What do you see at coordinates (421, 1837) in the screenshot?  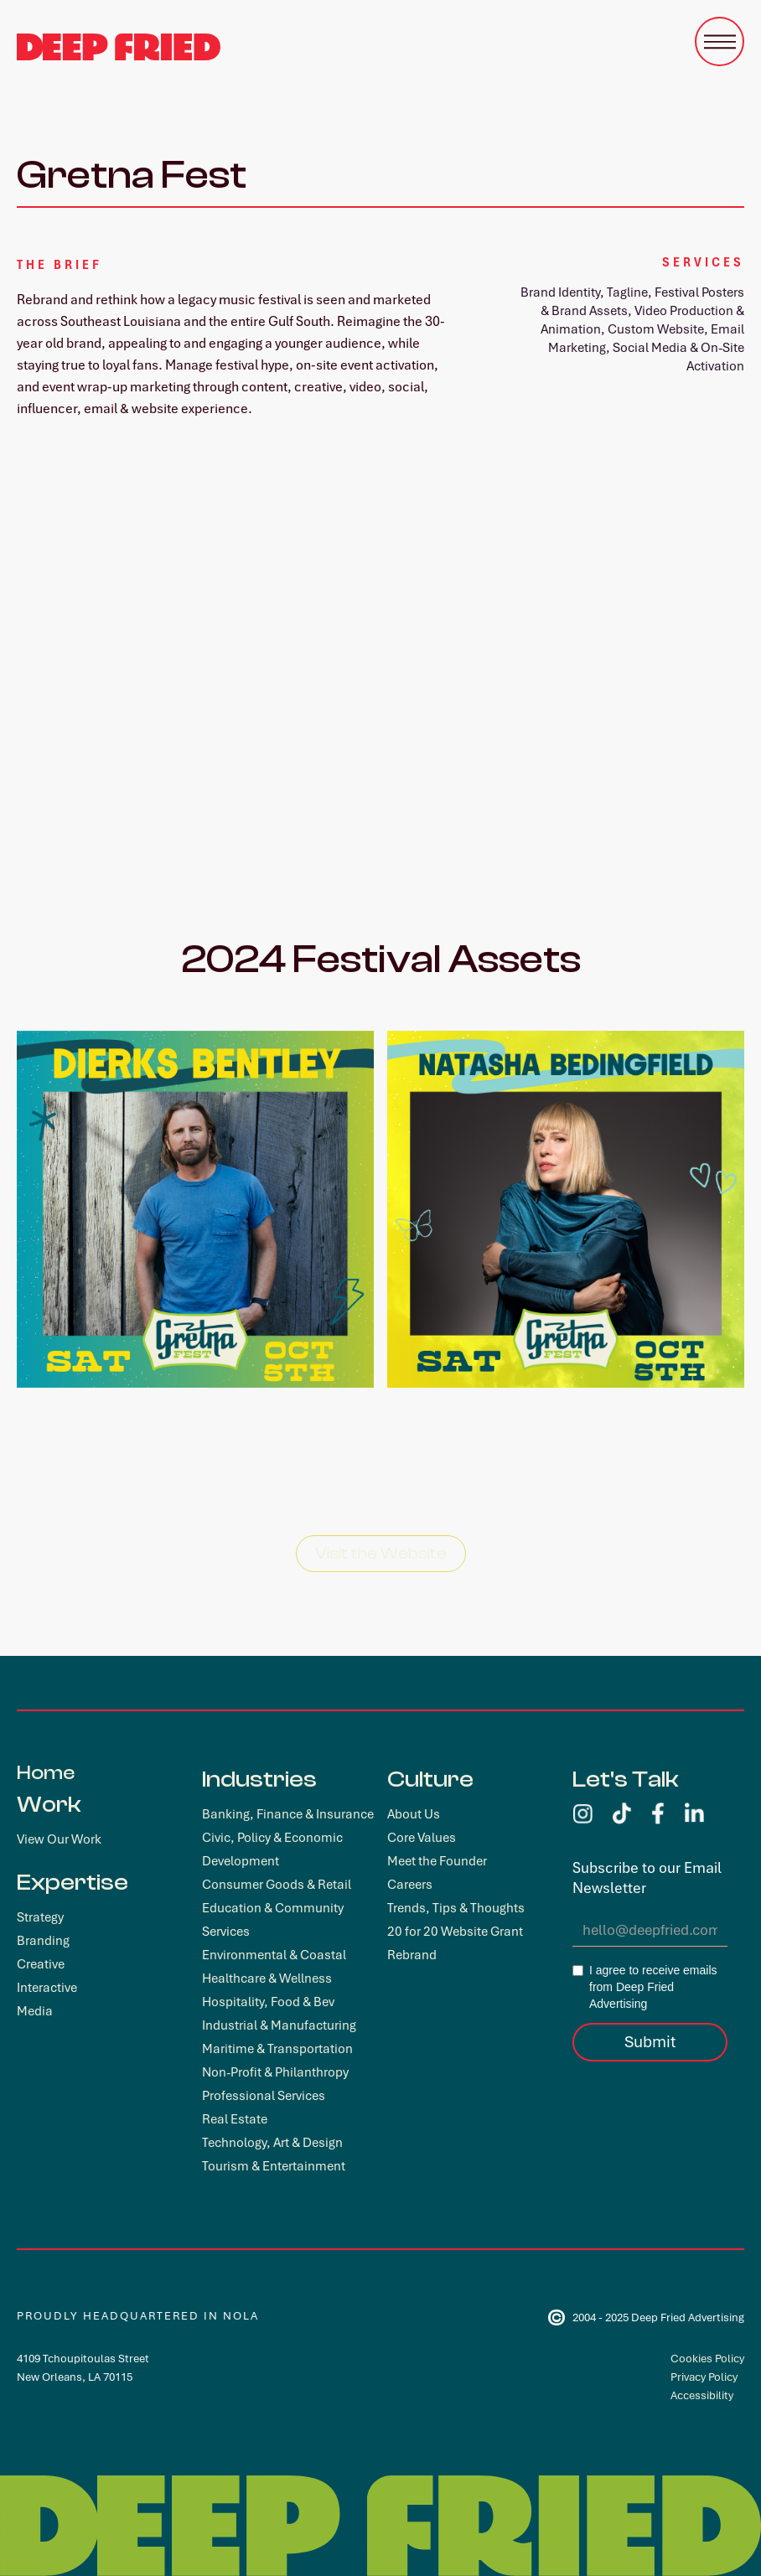 I see `Core Values` at bounding box center [421, 1837].